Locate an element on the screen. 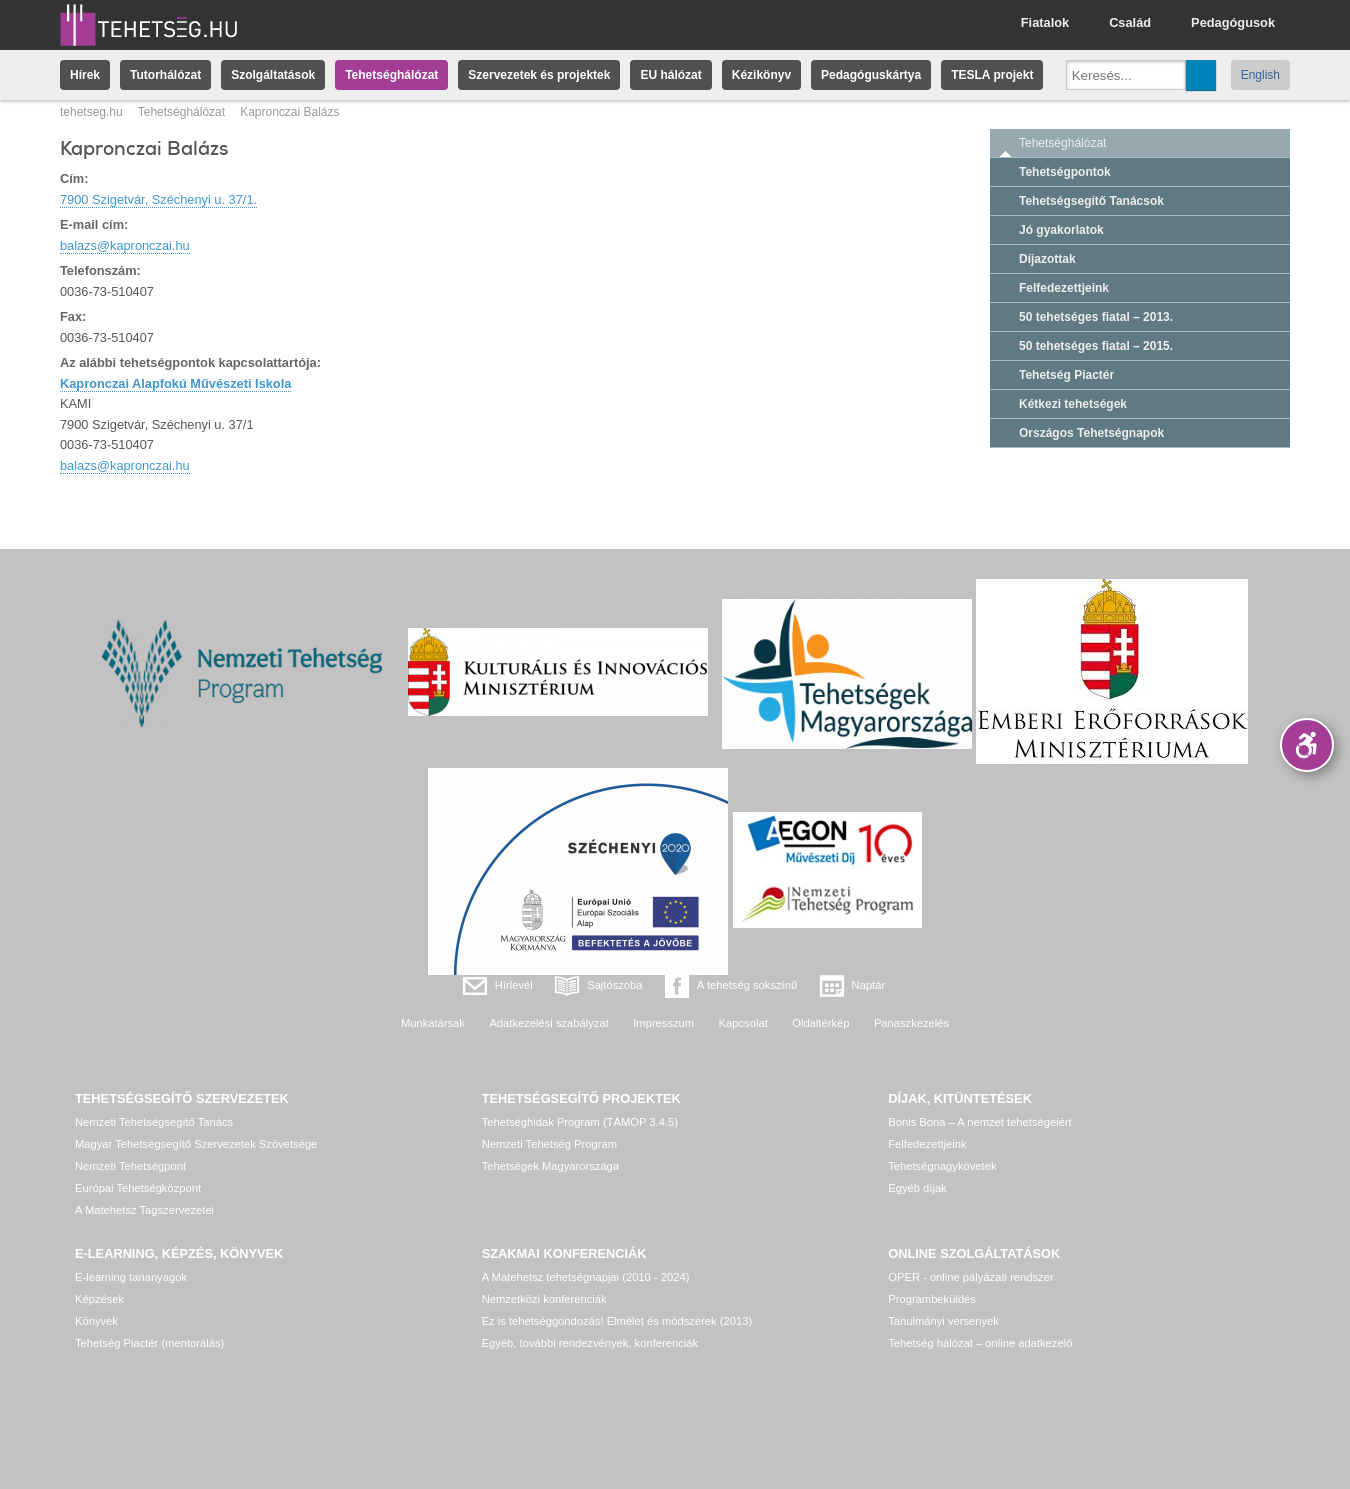 The height and width of the screenshot is (1489, 1350). Jó gyakorlatok is located at coordinates (1061, 230).